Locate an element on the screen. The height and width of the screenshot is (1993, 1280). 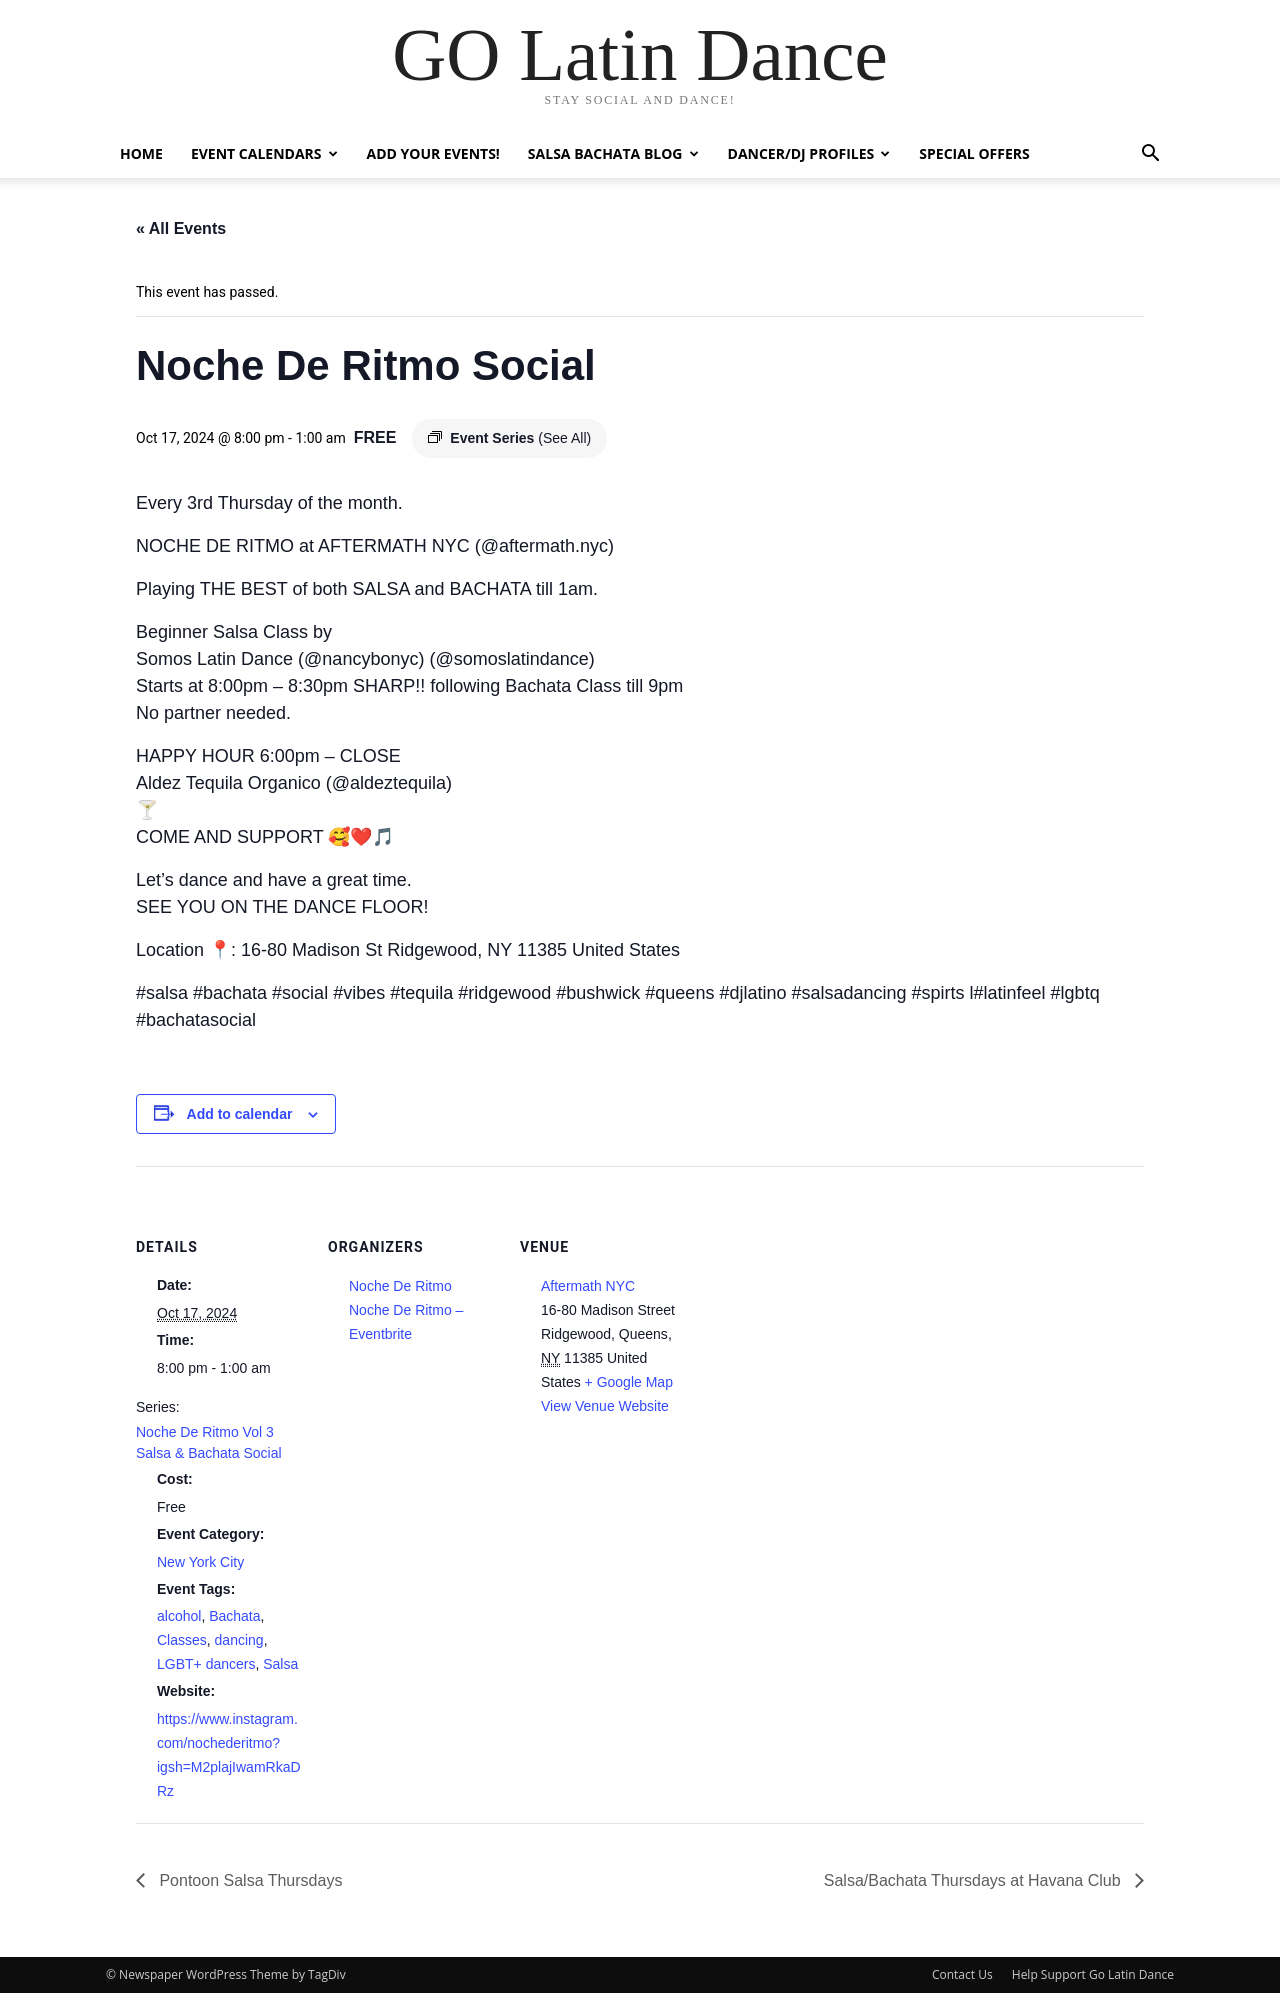
Aftermath NYC is located at coordinates (588, 1286).